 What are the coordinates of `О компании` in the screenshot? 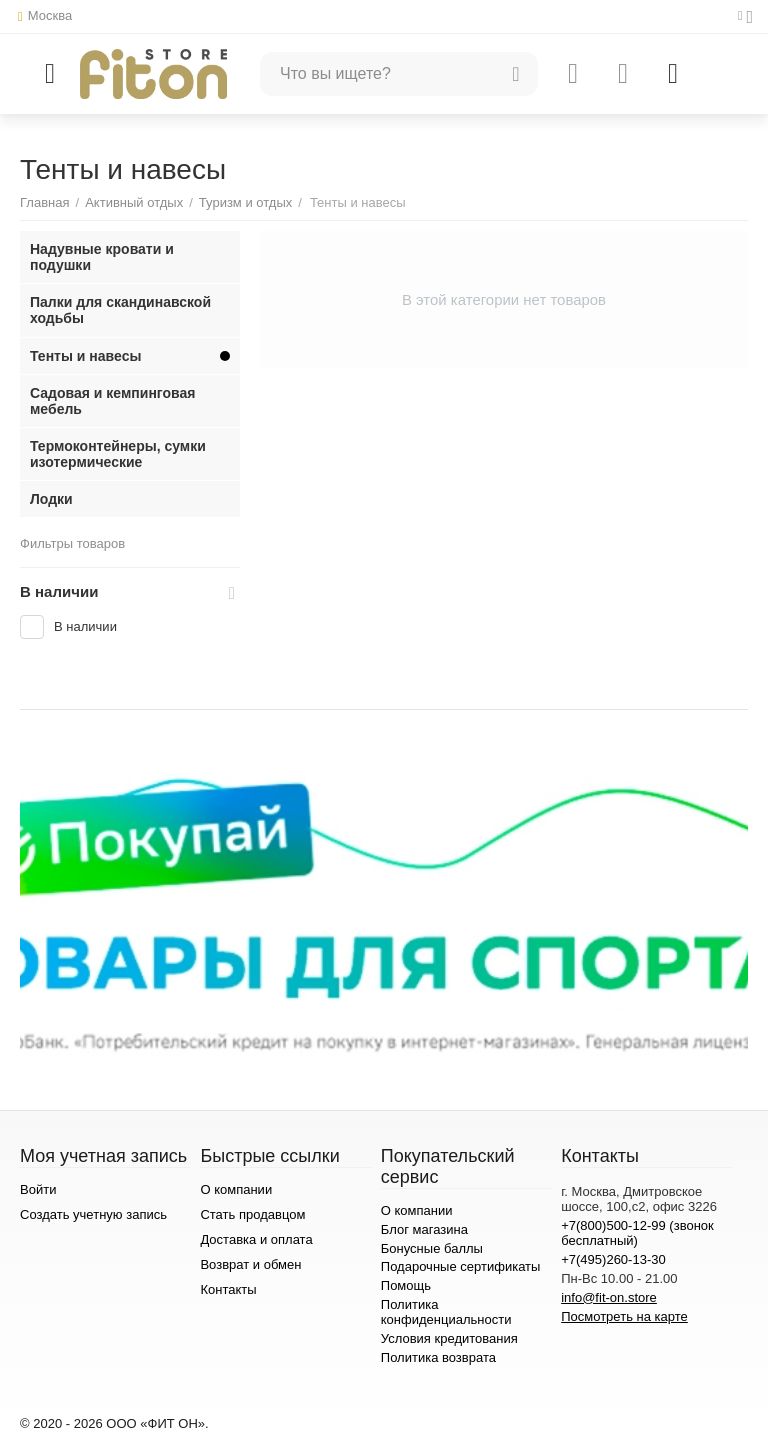 It's located at (236, 1189).